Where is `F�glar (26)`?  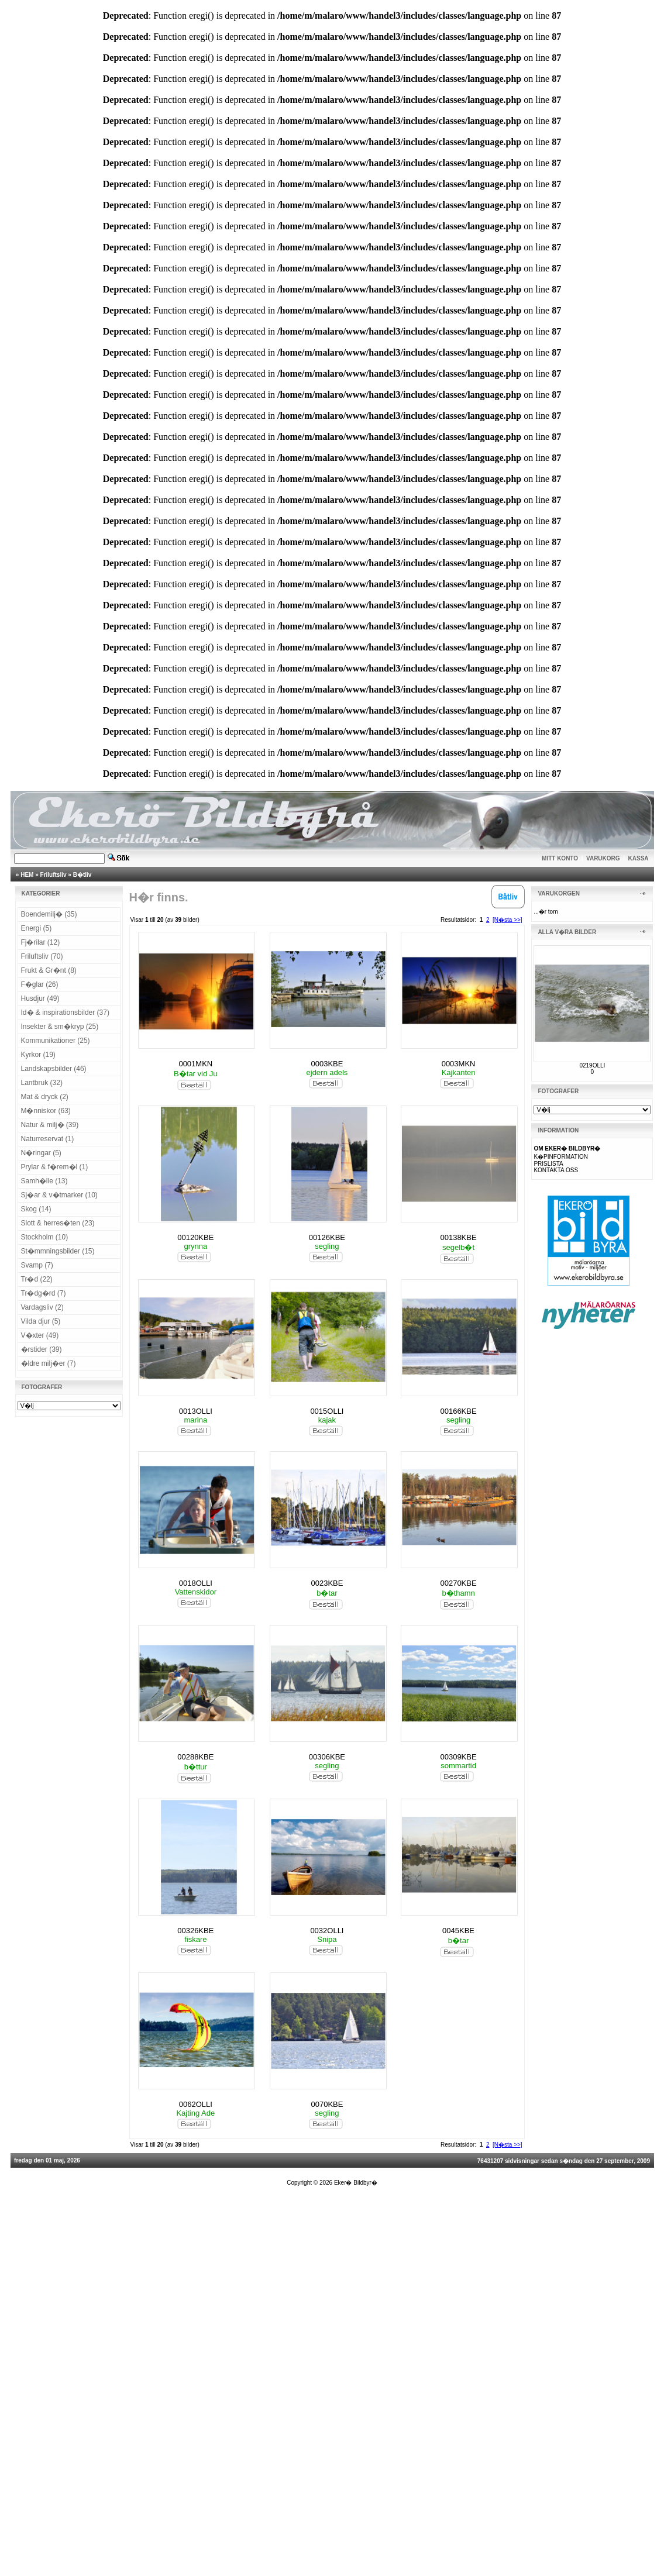 F�glar (26) is located at coordinates (40, 984).